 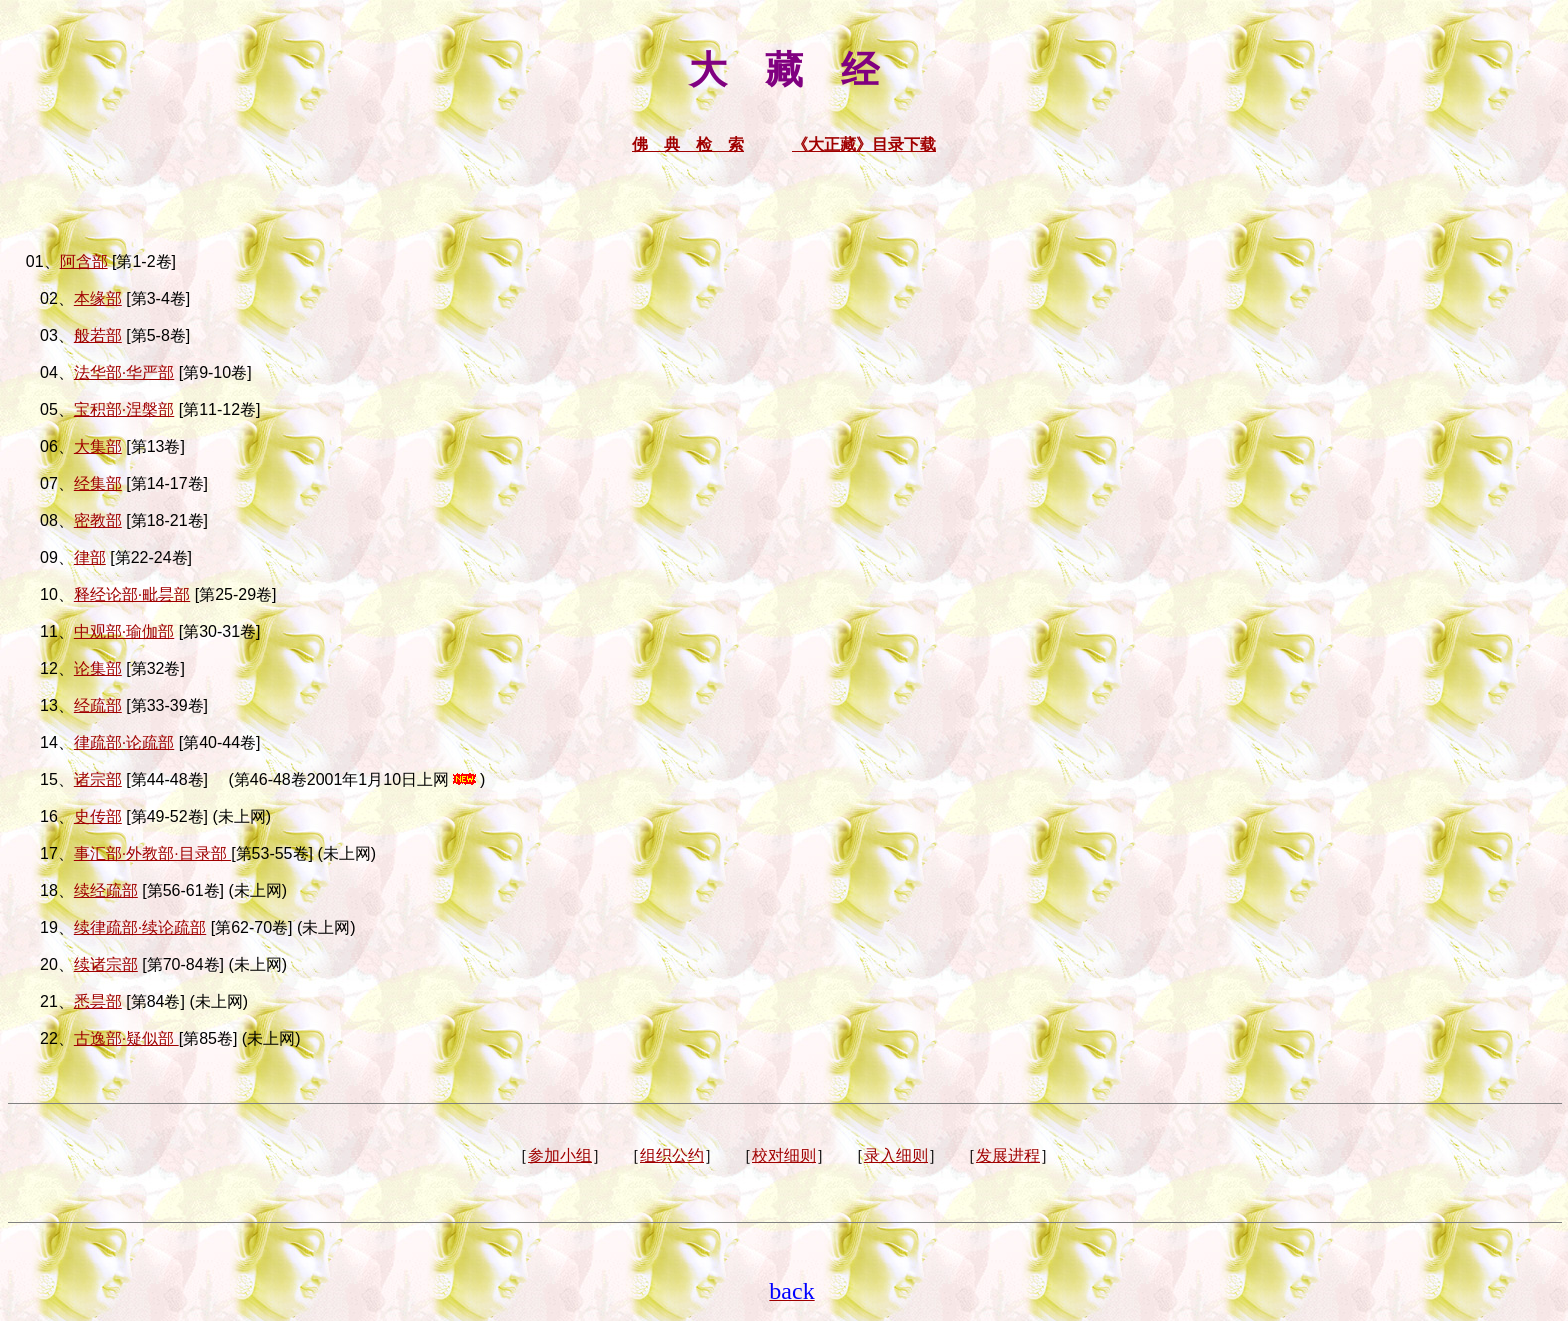 What do you see at coordinates (1008, 1155) in the screenshot?
I see `发展进程` at bounding box center [1008, 1155].